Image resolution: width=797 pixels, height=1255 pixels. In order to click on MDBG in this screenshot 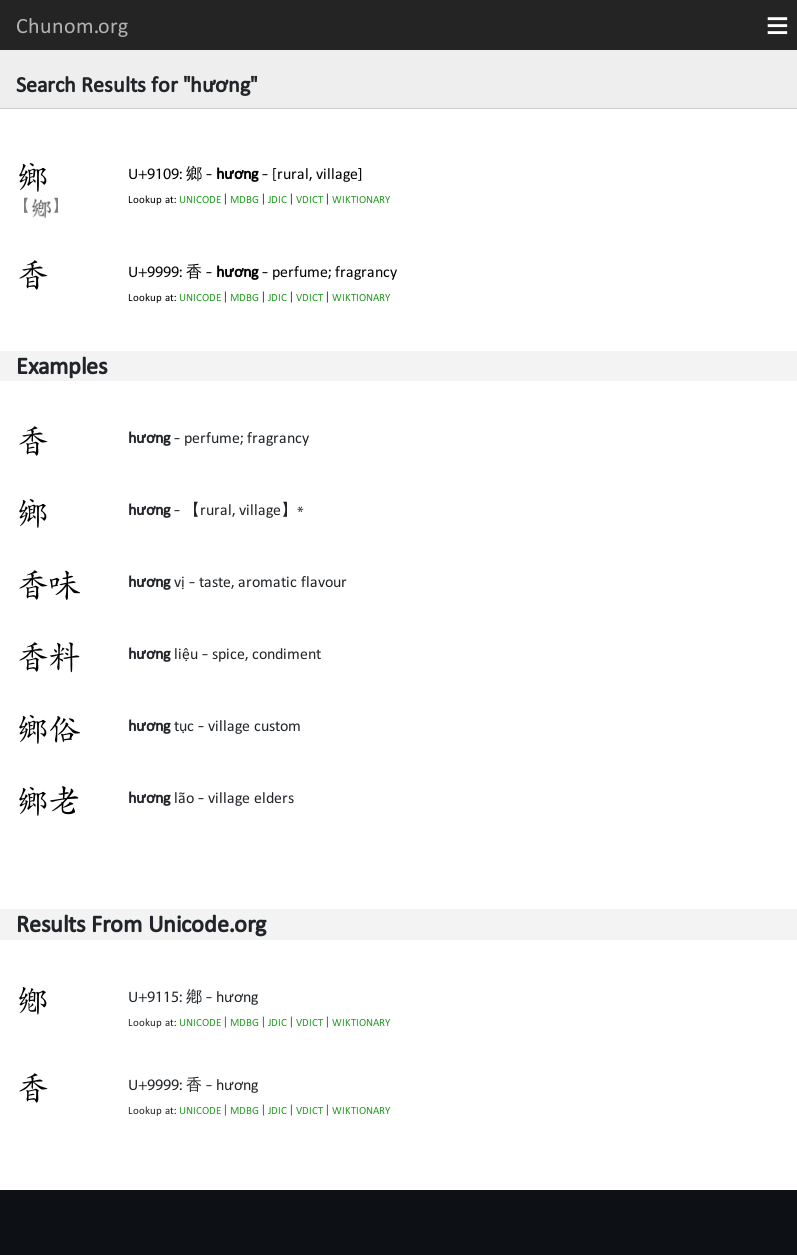, I will do `click(244, 199)`.